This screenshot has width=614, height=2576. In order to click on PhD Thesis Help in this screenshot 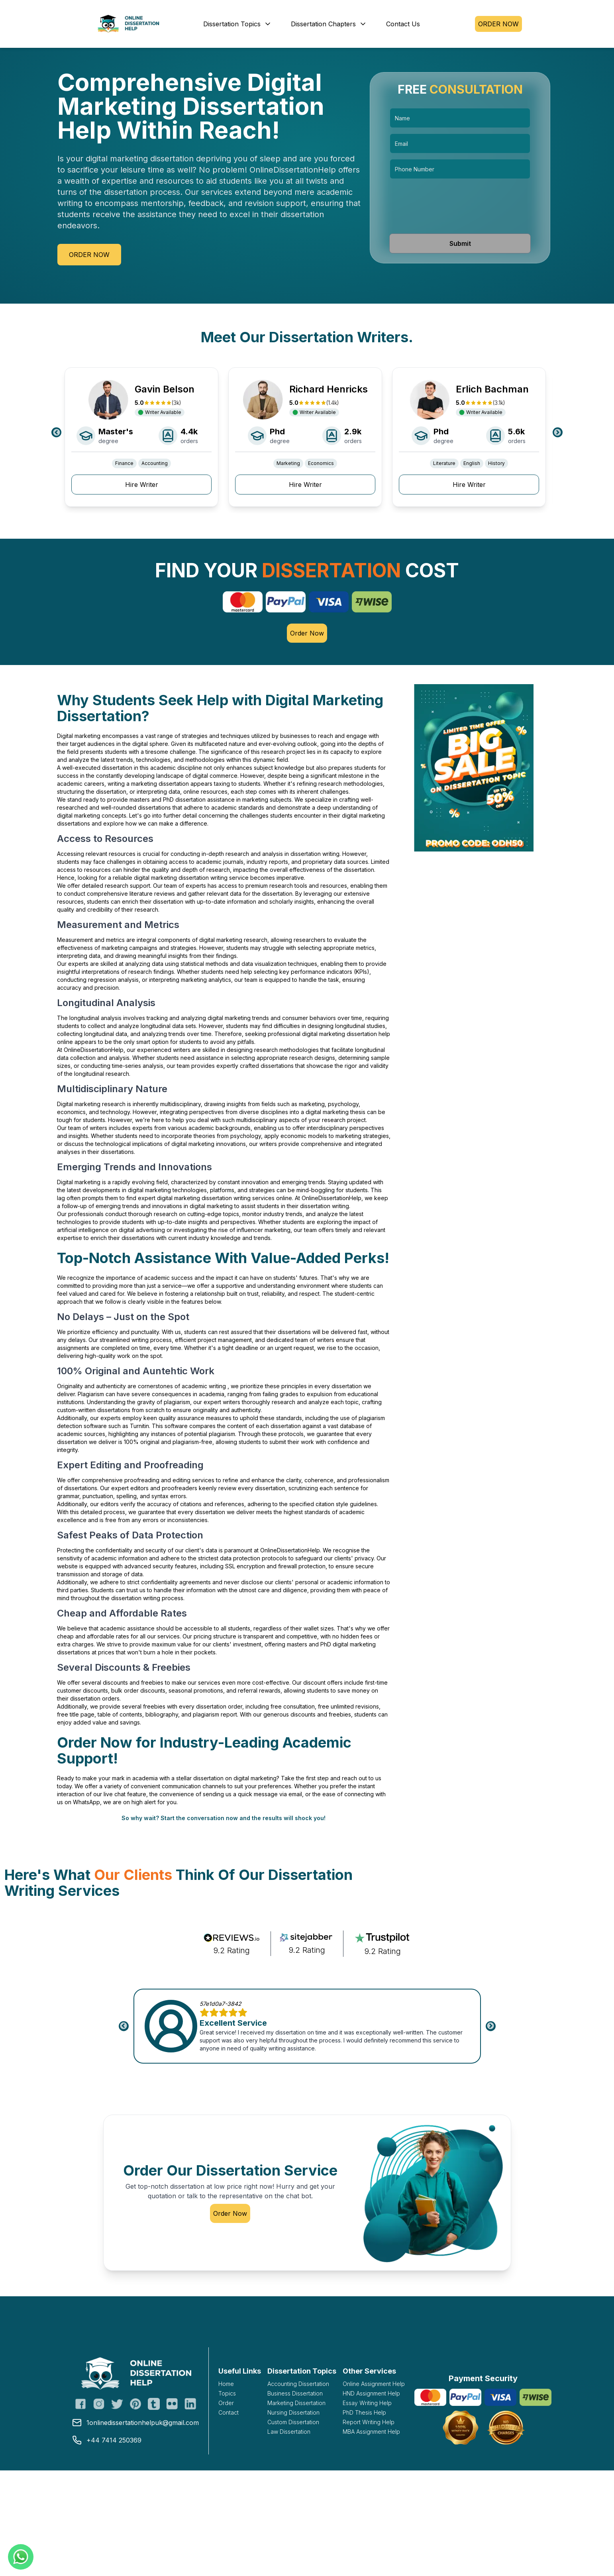, I will do `click(364, 2412)`.